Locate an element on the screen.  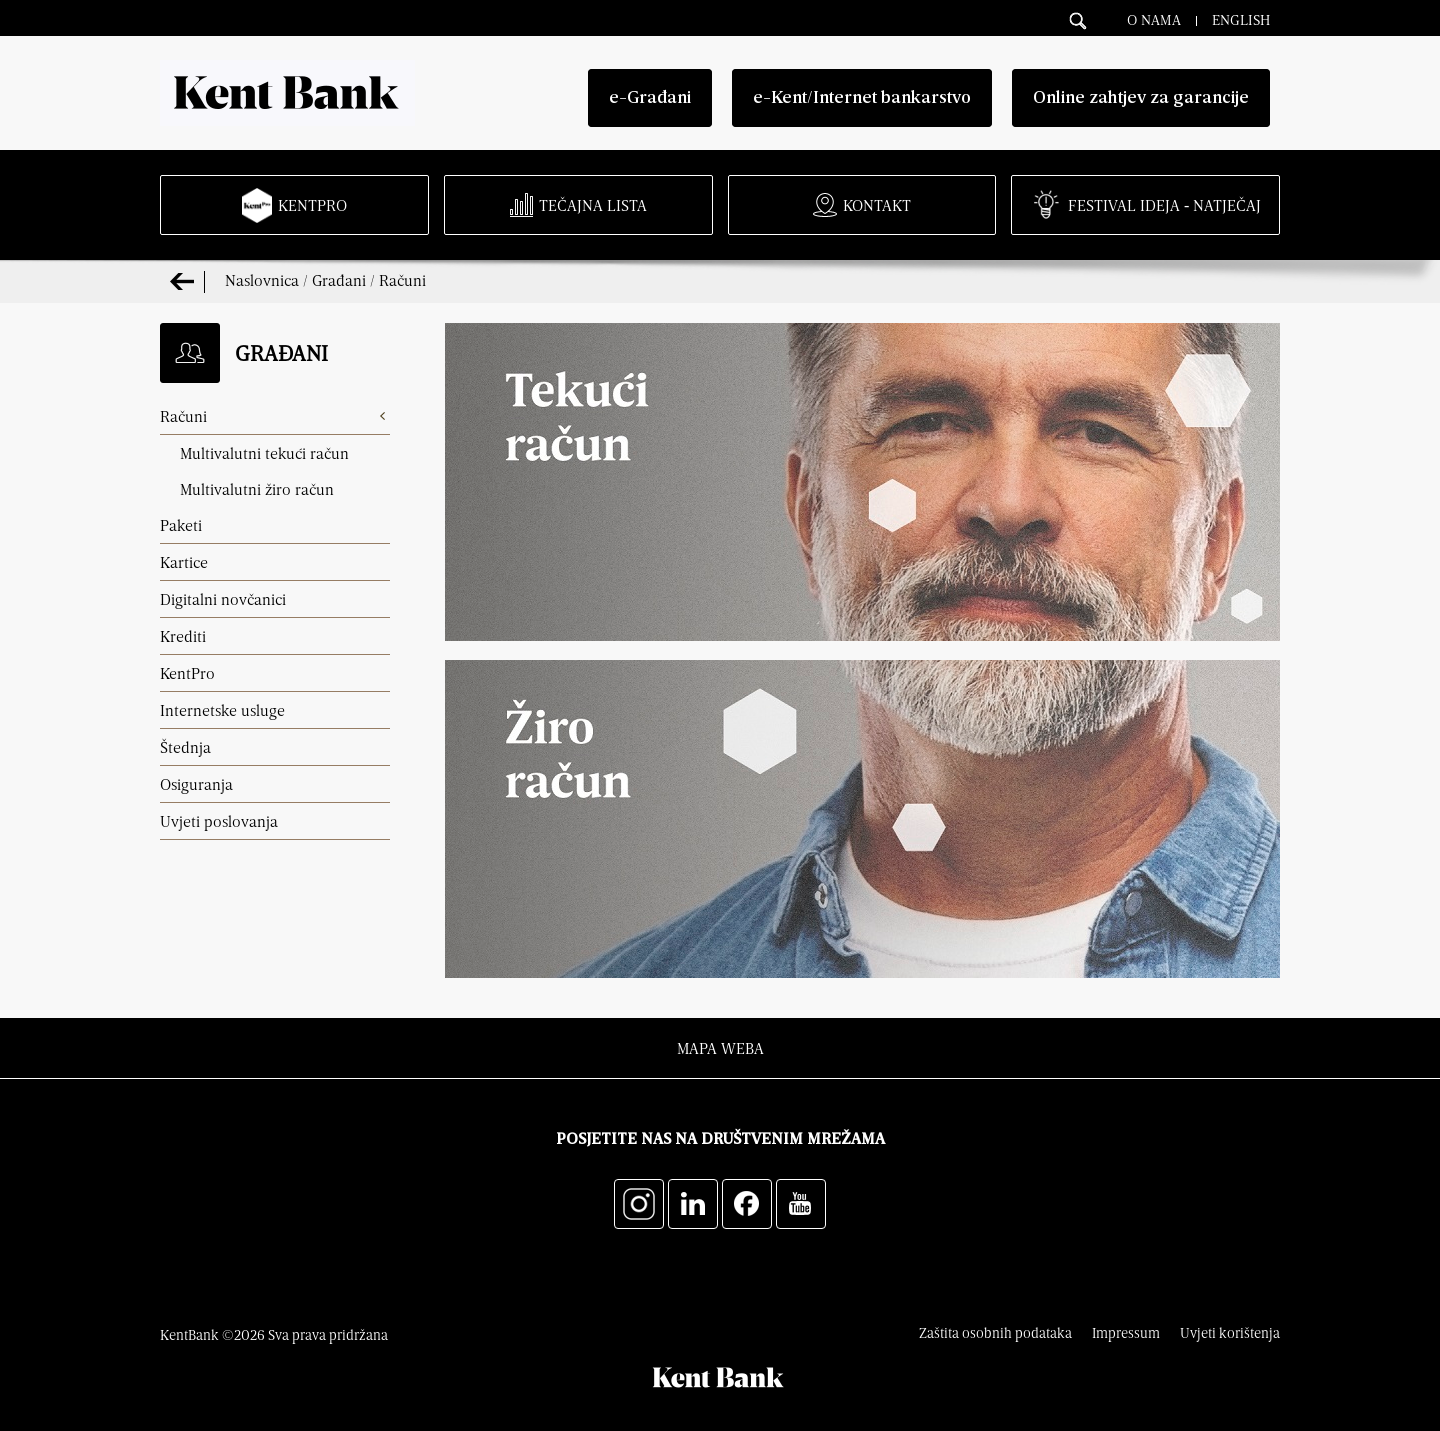
Internetske usluge is located at coordinates (222, 710).